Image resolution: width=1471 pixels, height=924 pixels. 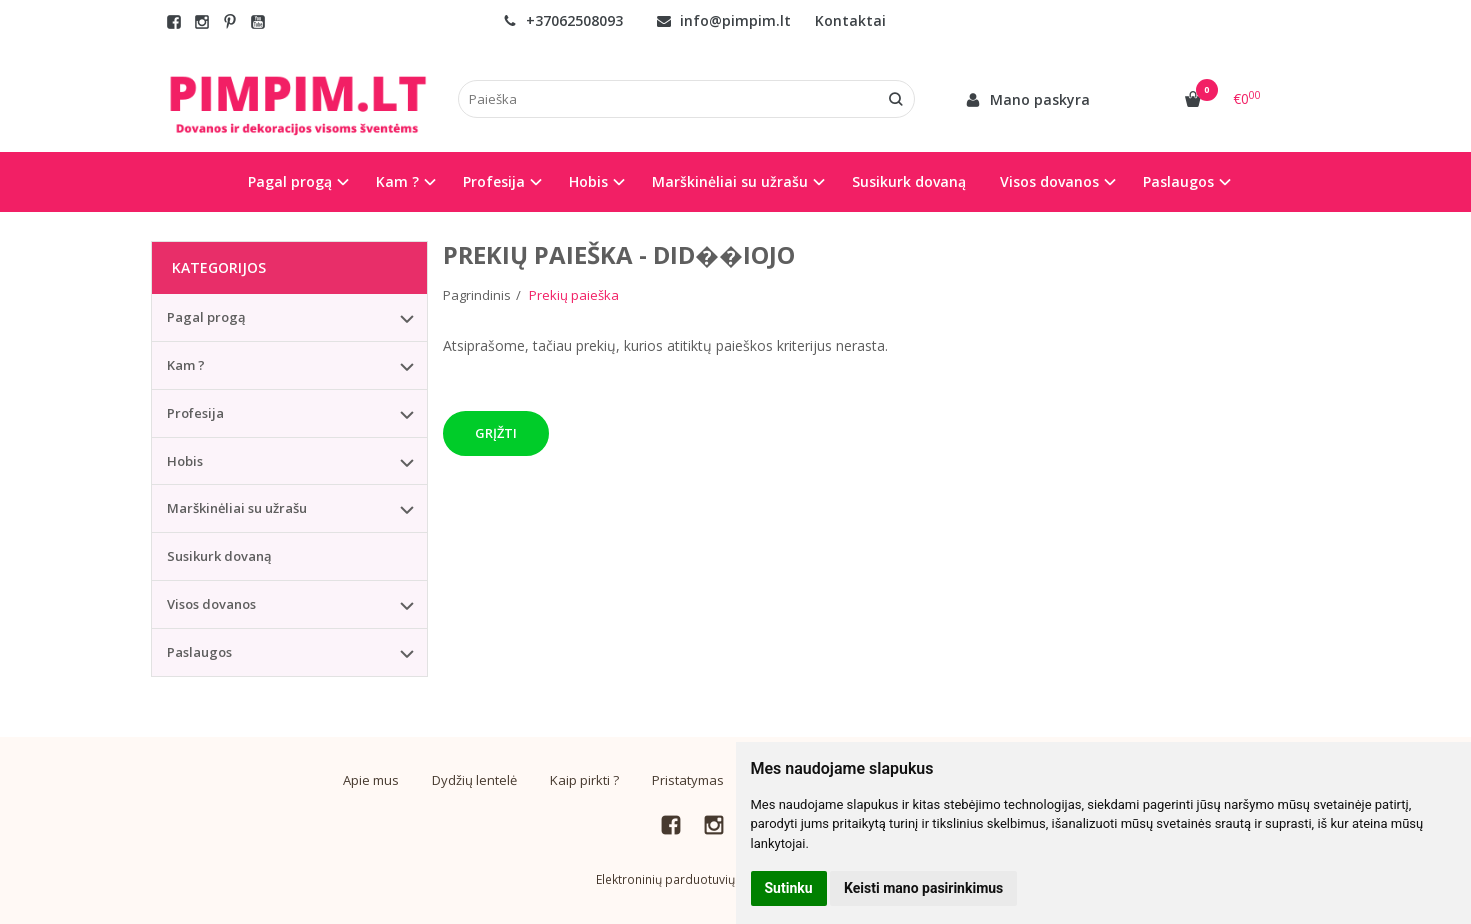 What do you see at coordinates (186, 365) in the screenshot?
I see `Kam ?` at bounding box center [186, 365].